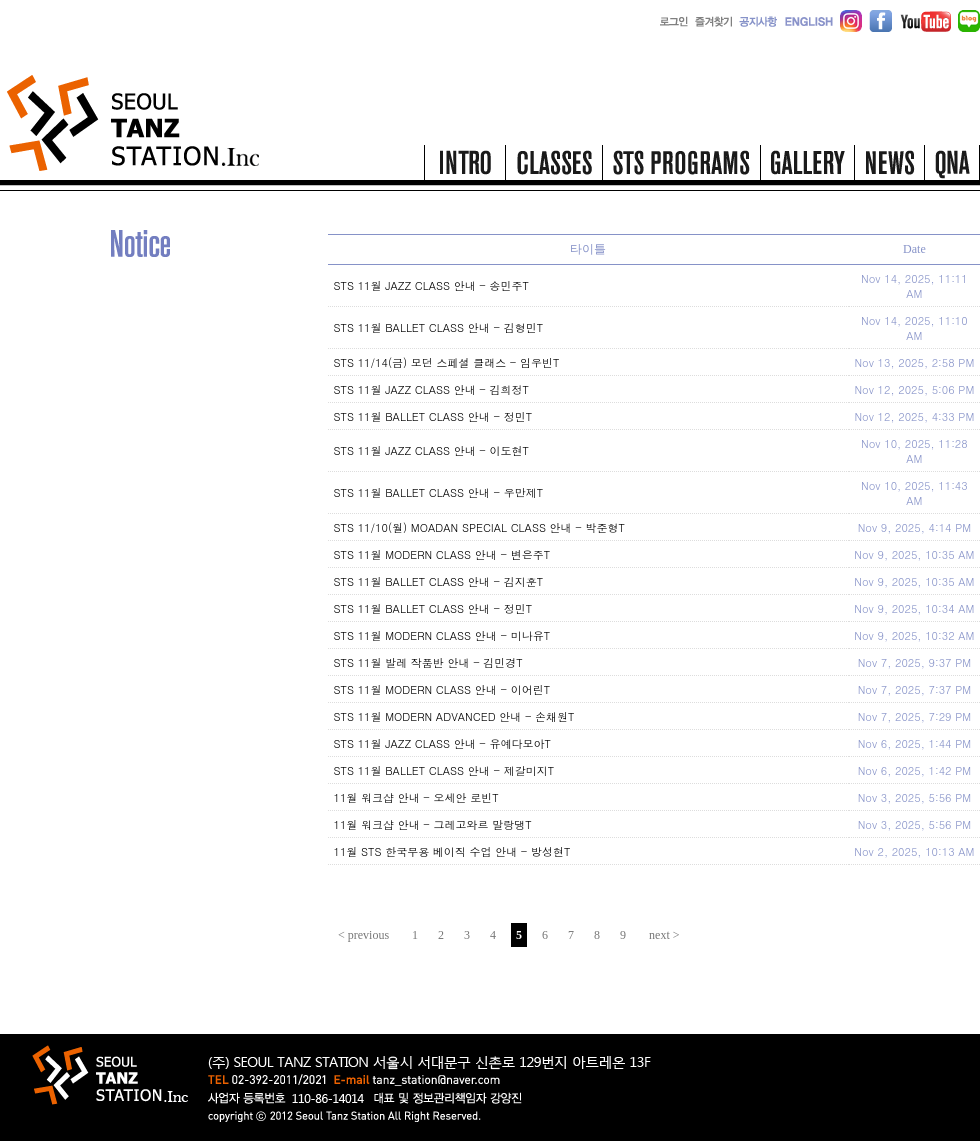 This screenshot has height=1144, width=980. What do you see at coordinates (433, 416) in the screenshot?
I see `STS 11월 BALLET CLASS 안내 - 정민T` at bounding box center [433, 416].